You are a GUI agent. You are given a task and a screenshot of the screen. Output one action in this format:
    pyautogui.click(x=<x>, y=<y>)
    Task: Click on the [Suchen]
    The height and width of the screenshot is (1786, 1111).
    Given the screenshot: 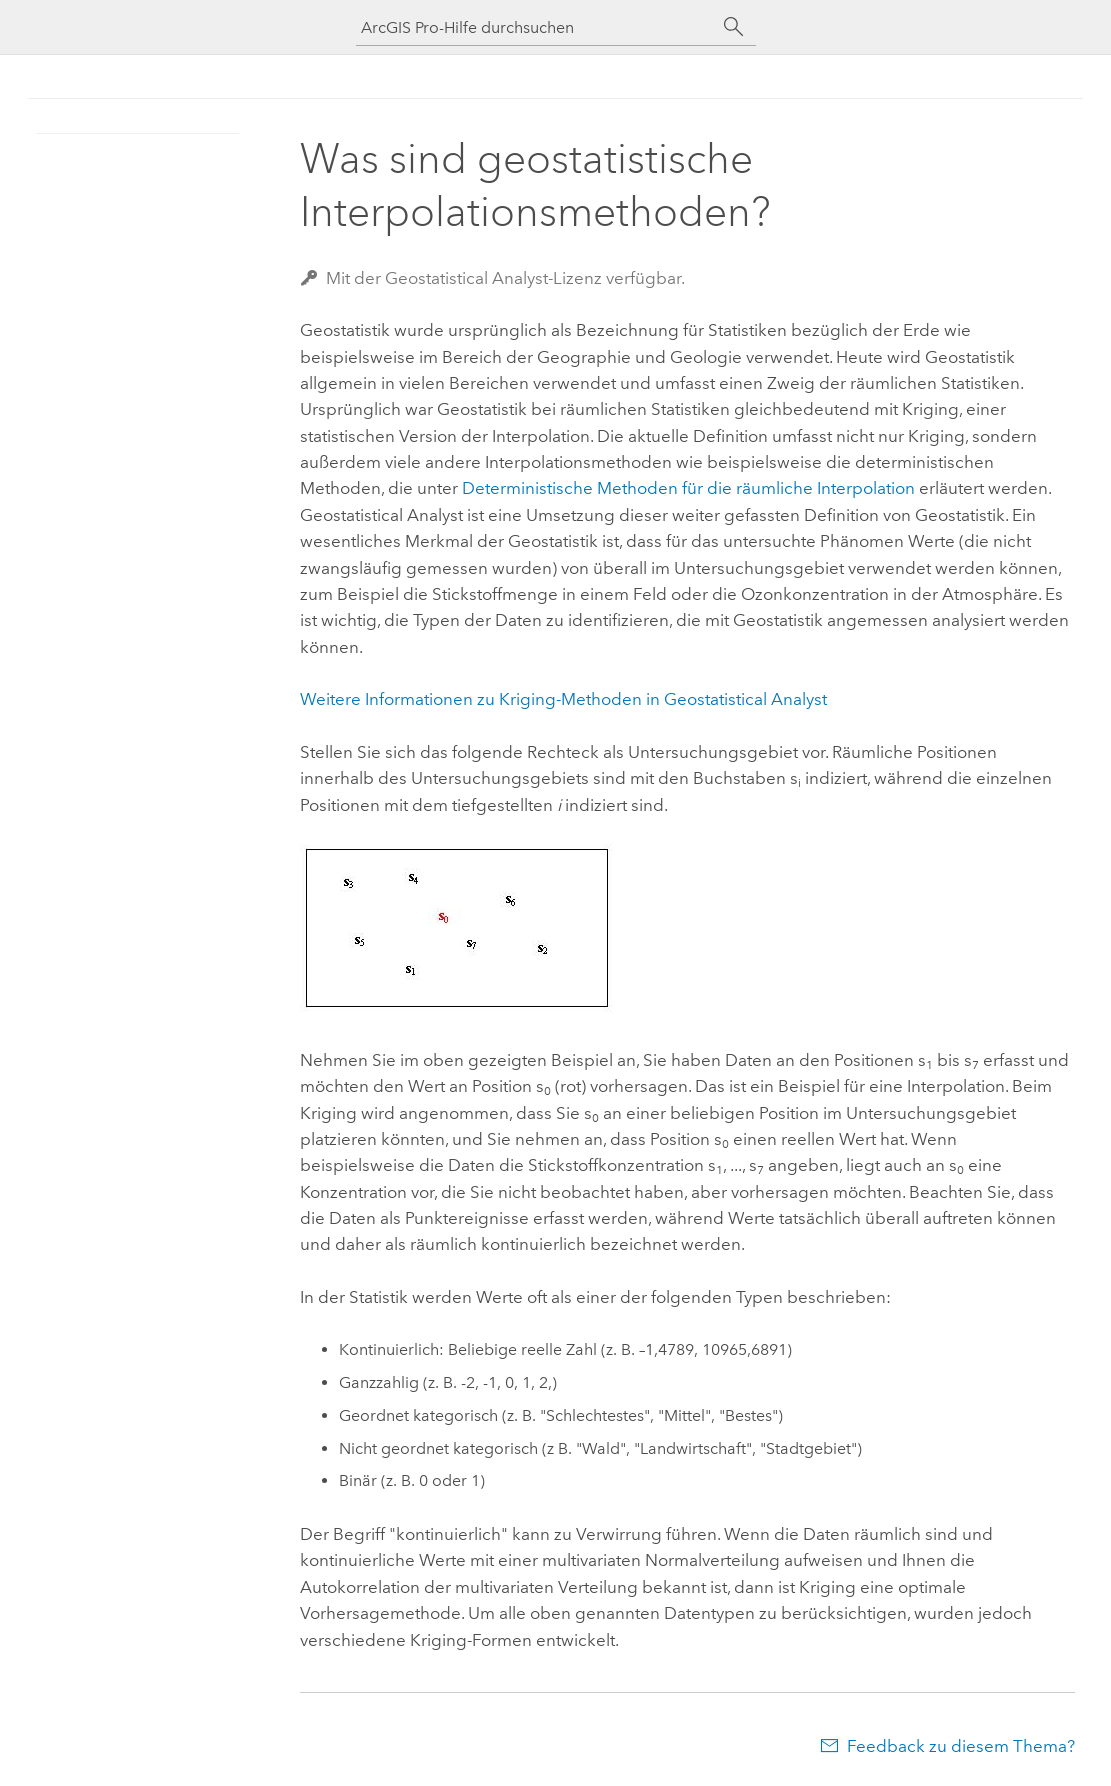 What is the action you would take?
    pyautogui.click(x=734, y=27)
    